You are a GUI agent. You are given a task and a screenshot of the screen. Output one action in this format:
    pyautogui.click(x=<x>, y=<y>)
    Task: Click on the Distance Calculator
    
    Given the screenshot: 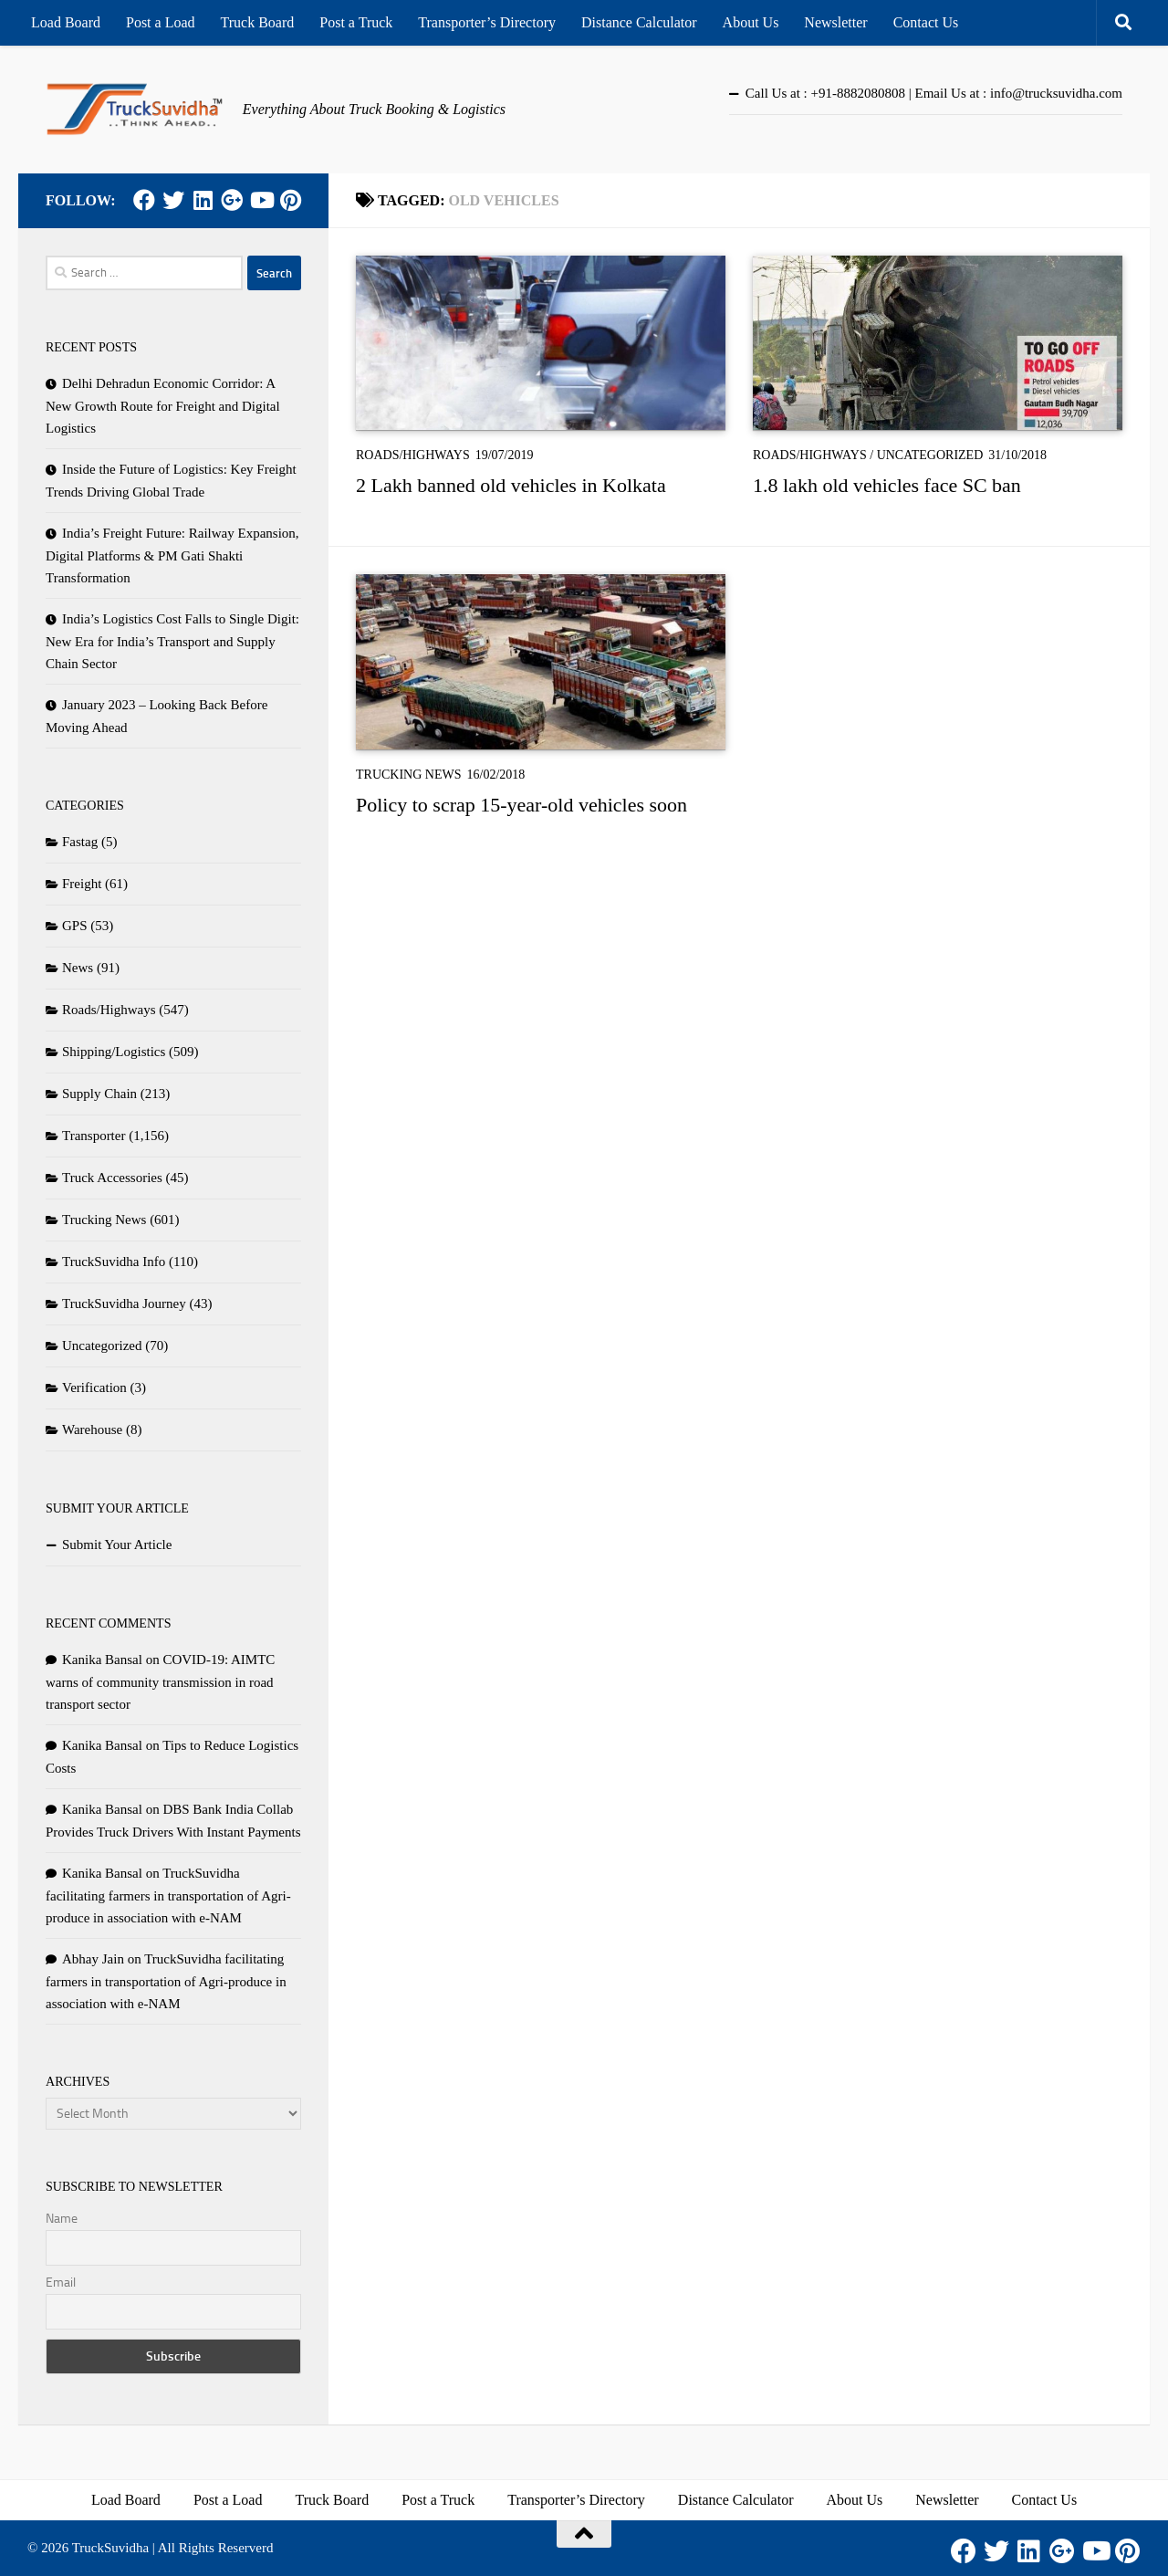 What is the action you would take?
    pyautogui.click(x=639, y=22)
    